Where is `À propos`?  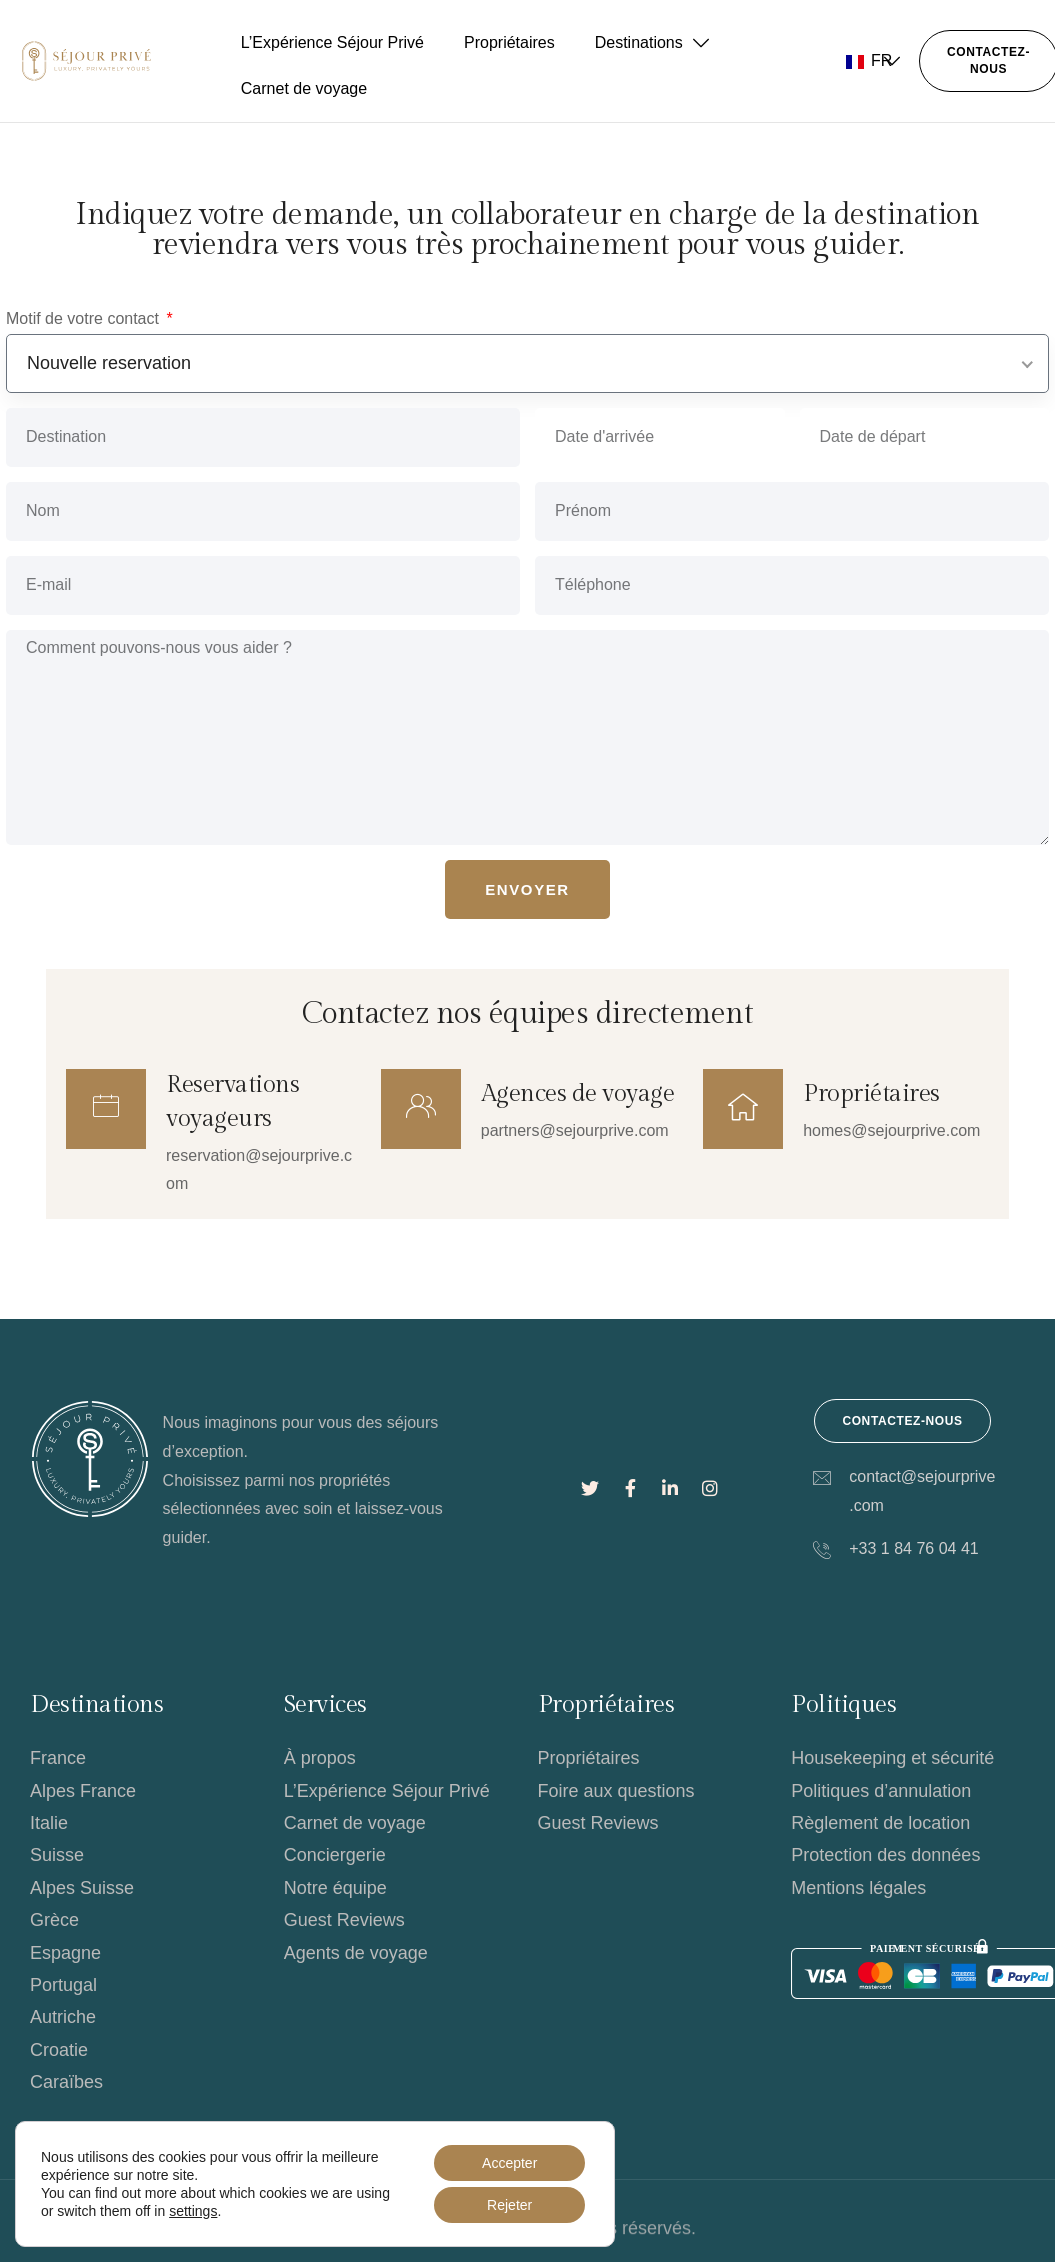
À propos is located at coordinates (320, 1758).